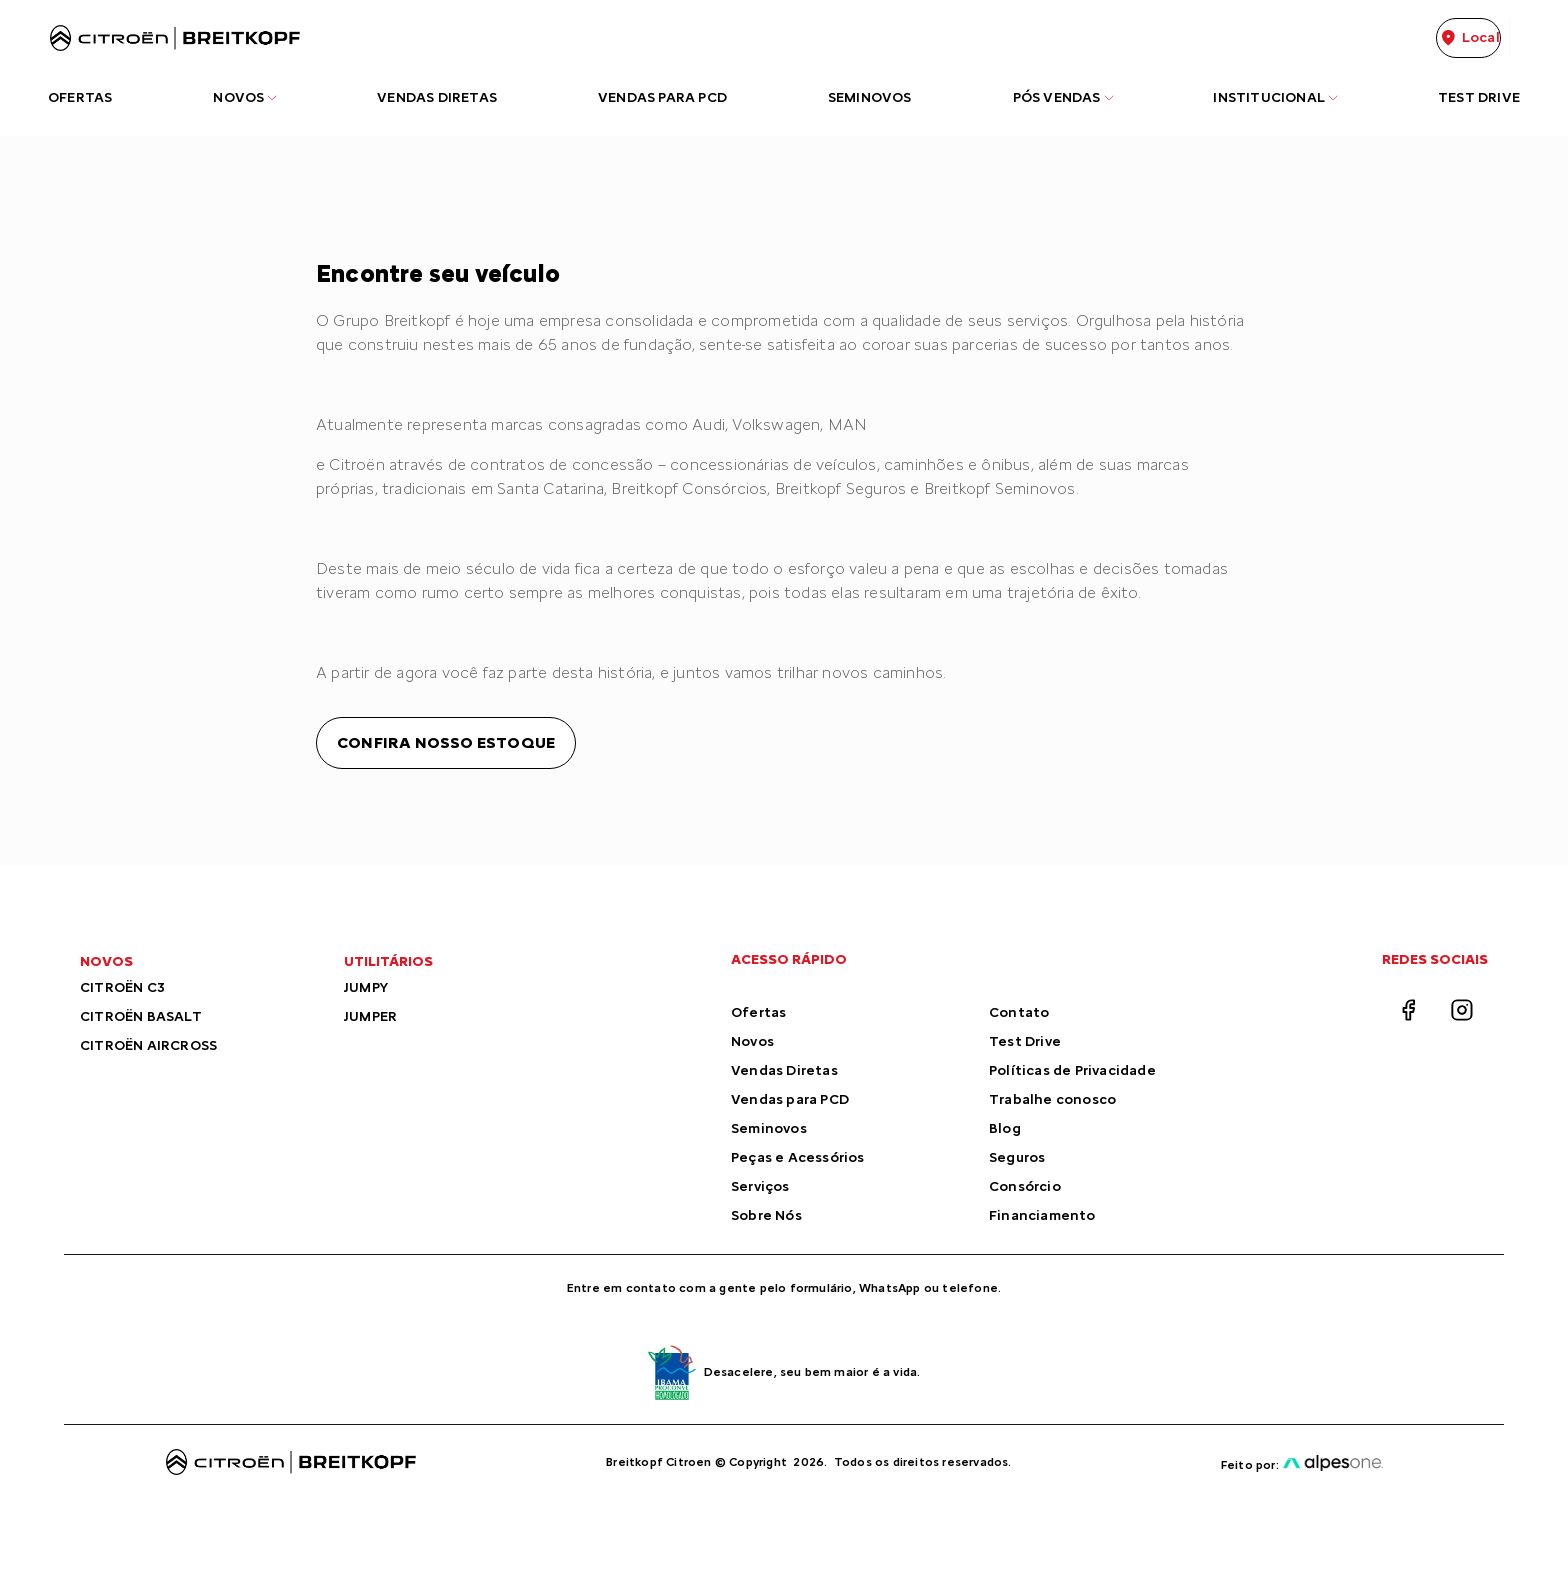  Describe the element at coordinates (790, 1099) in the screenshot. I see `Vendas para PCD` at that location.